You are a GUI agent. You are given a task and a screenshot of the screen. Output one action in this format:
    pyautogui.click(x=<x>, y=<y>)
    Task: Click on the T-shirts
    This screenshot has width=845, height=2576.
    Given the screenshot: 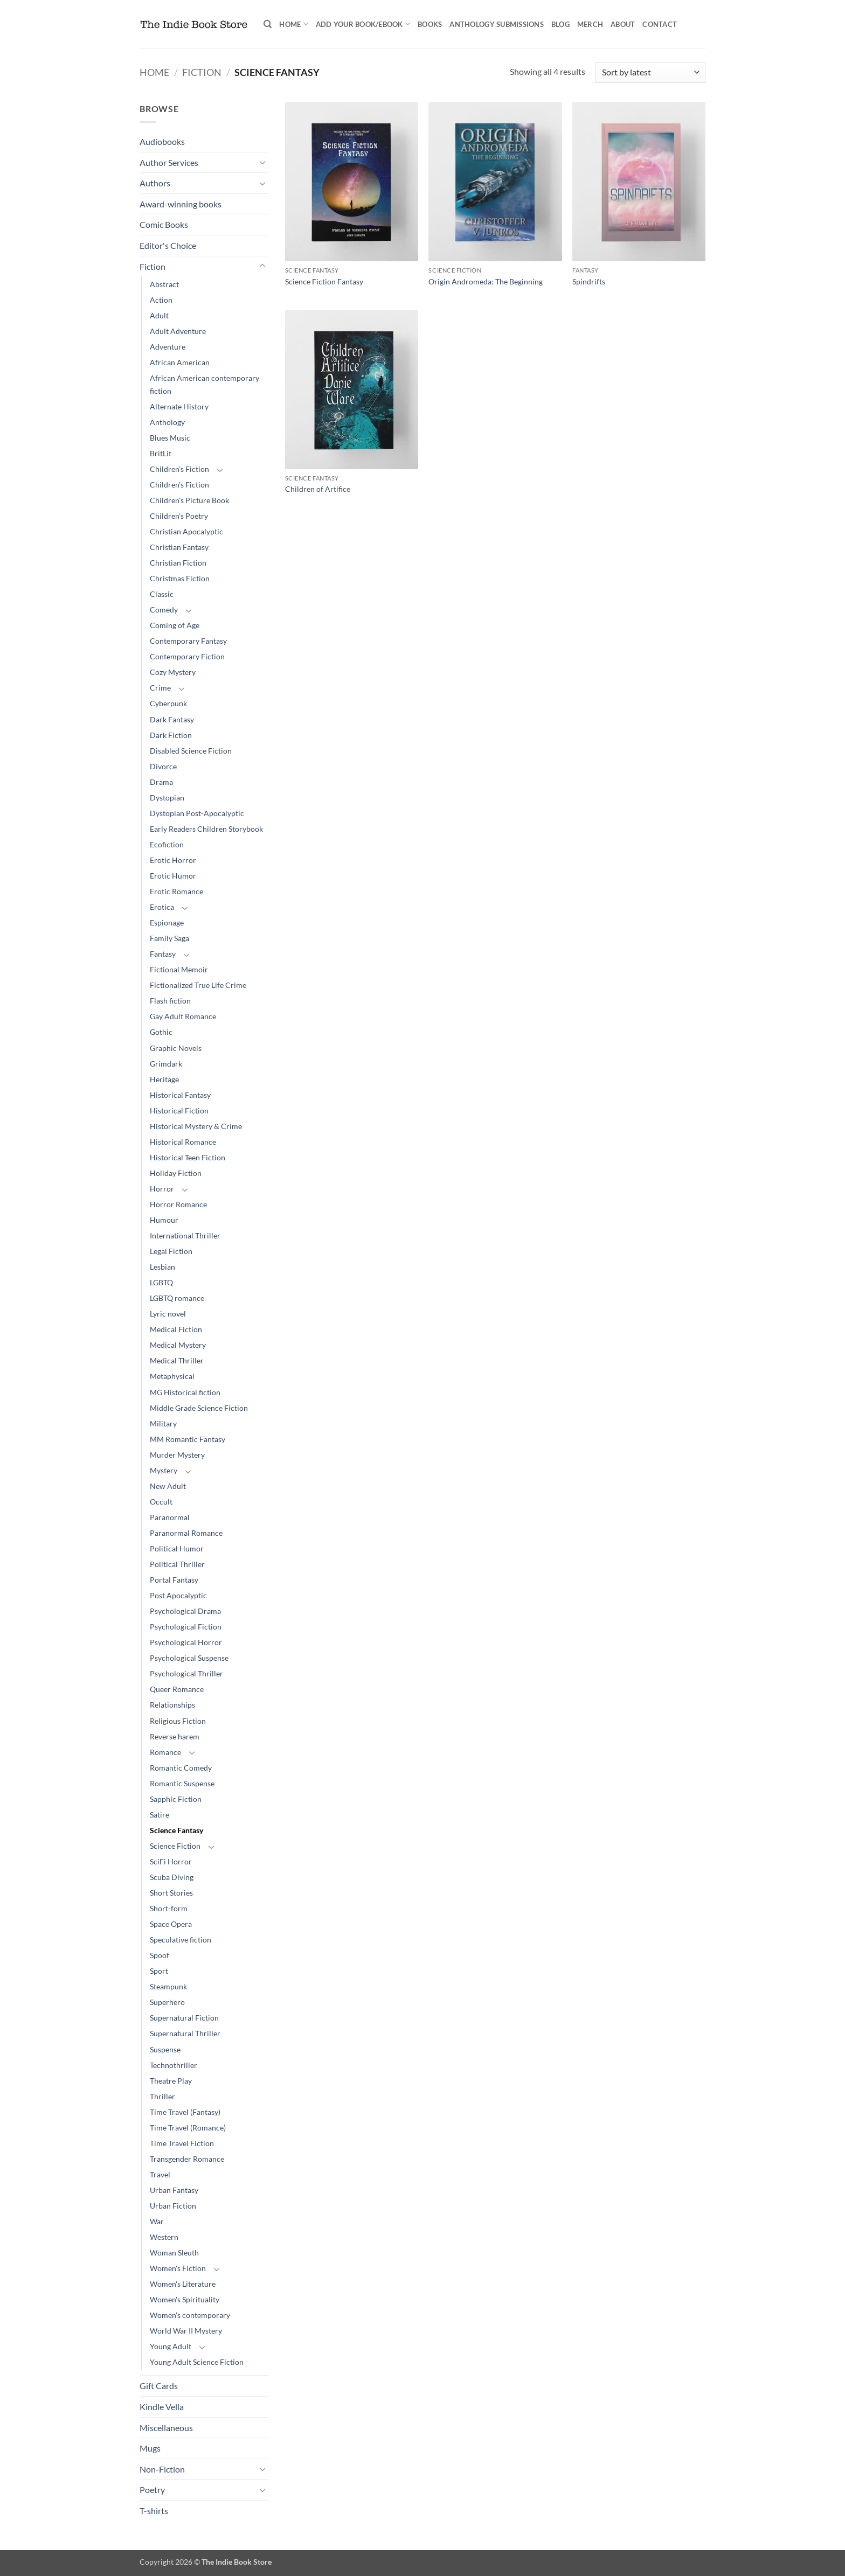 What is the action you would take?
    pyautogui.click(x=154, y=2510)
    